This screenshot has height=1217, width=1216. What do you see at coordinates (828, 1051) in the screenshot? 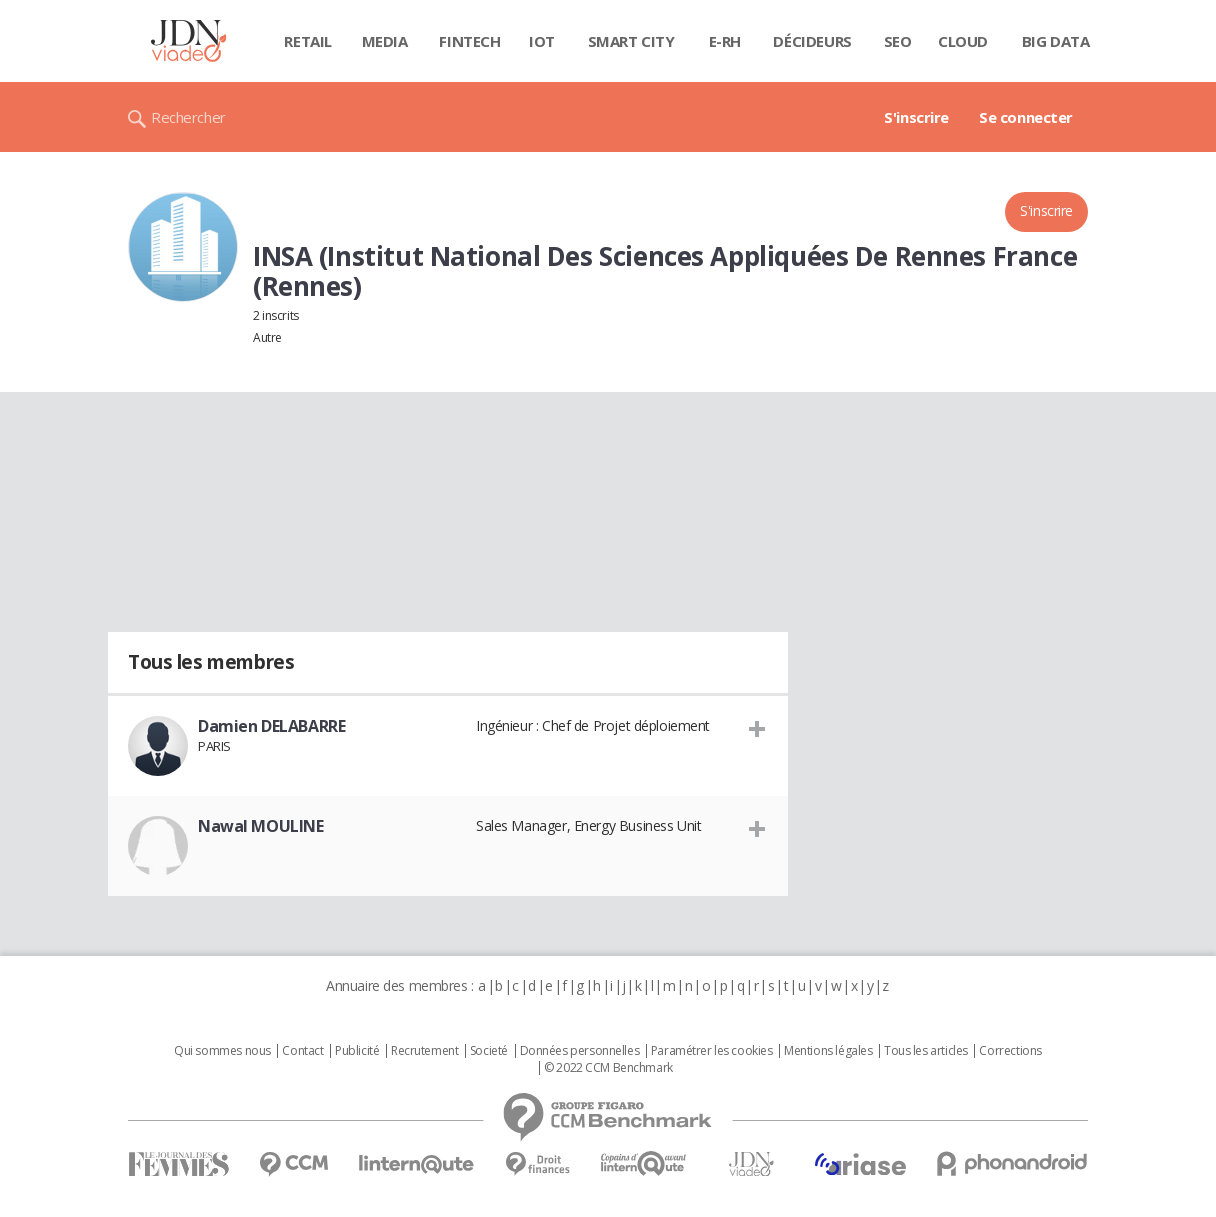
I see `Mentions légales` at bounding box center [828, 1051].